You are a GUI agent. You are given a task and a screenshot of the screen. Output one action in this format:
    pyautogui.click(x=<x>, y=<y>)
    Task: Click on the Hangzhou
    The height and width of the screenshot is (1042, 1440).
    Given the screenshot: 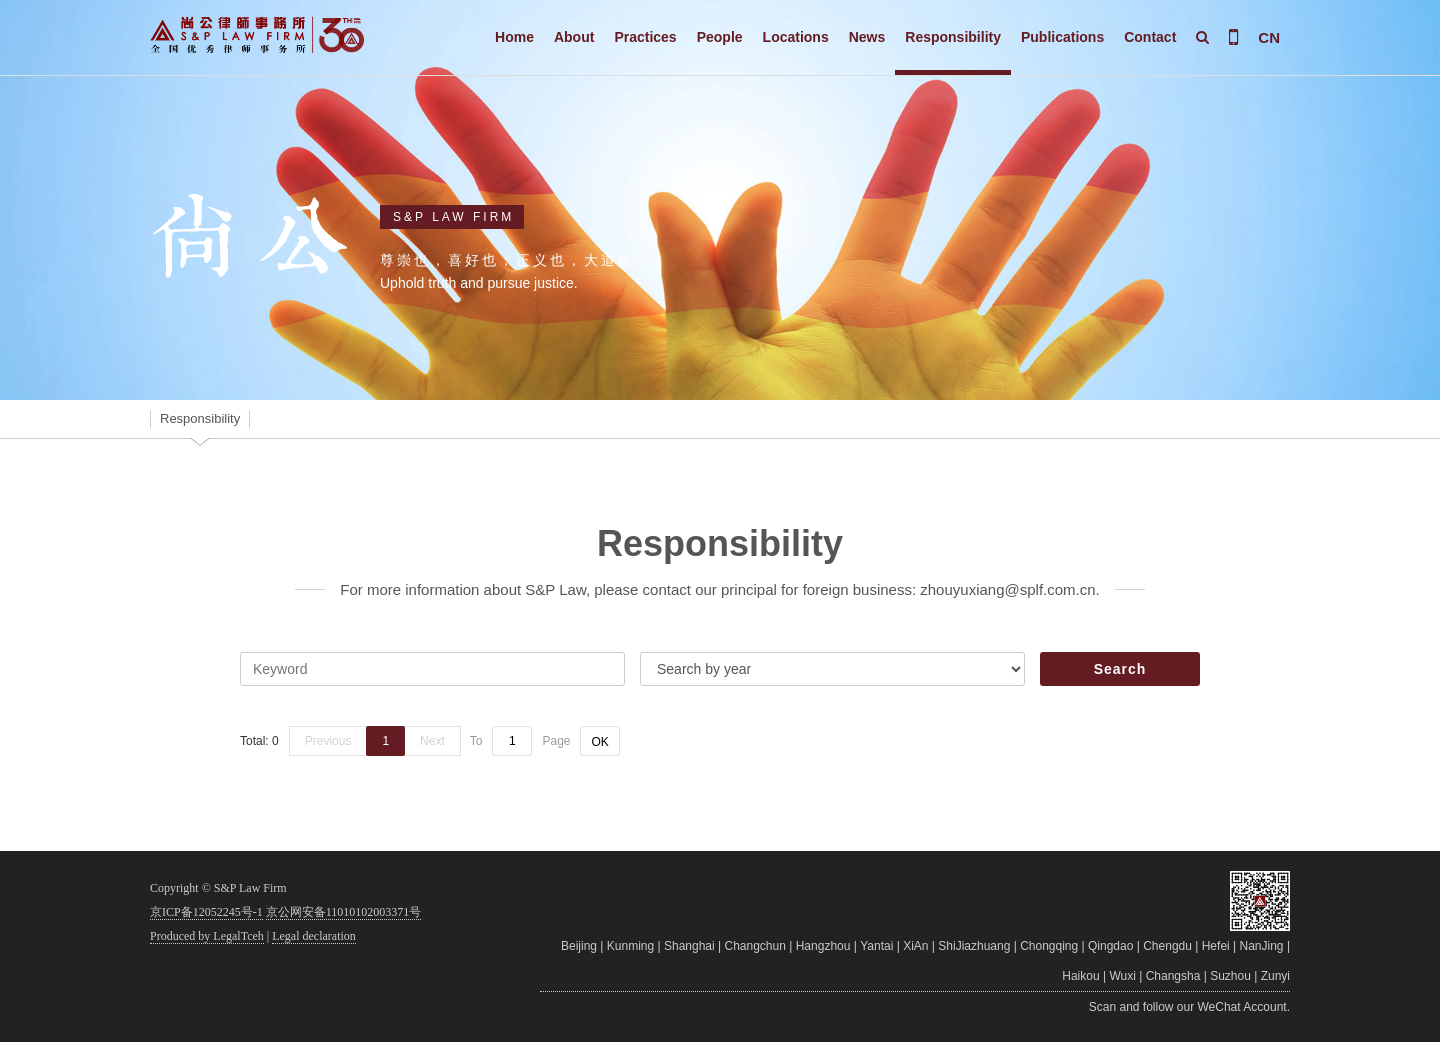 What is the action you would take?
    pyautogui.click(x=823, y=946)
    